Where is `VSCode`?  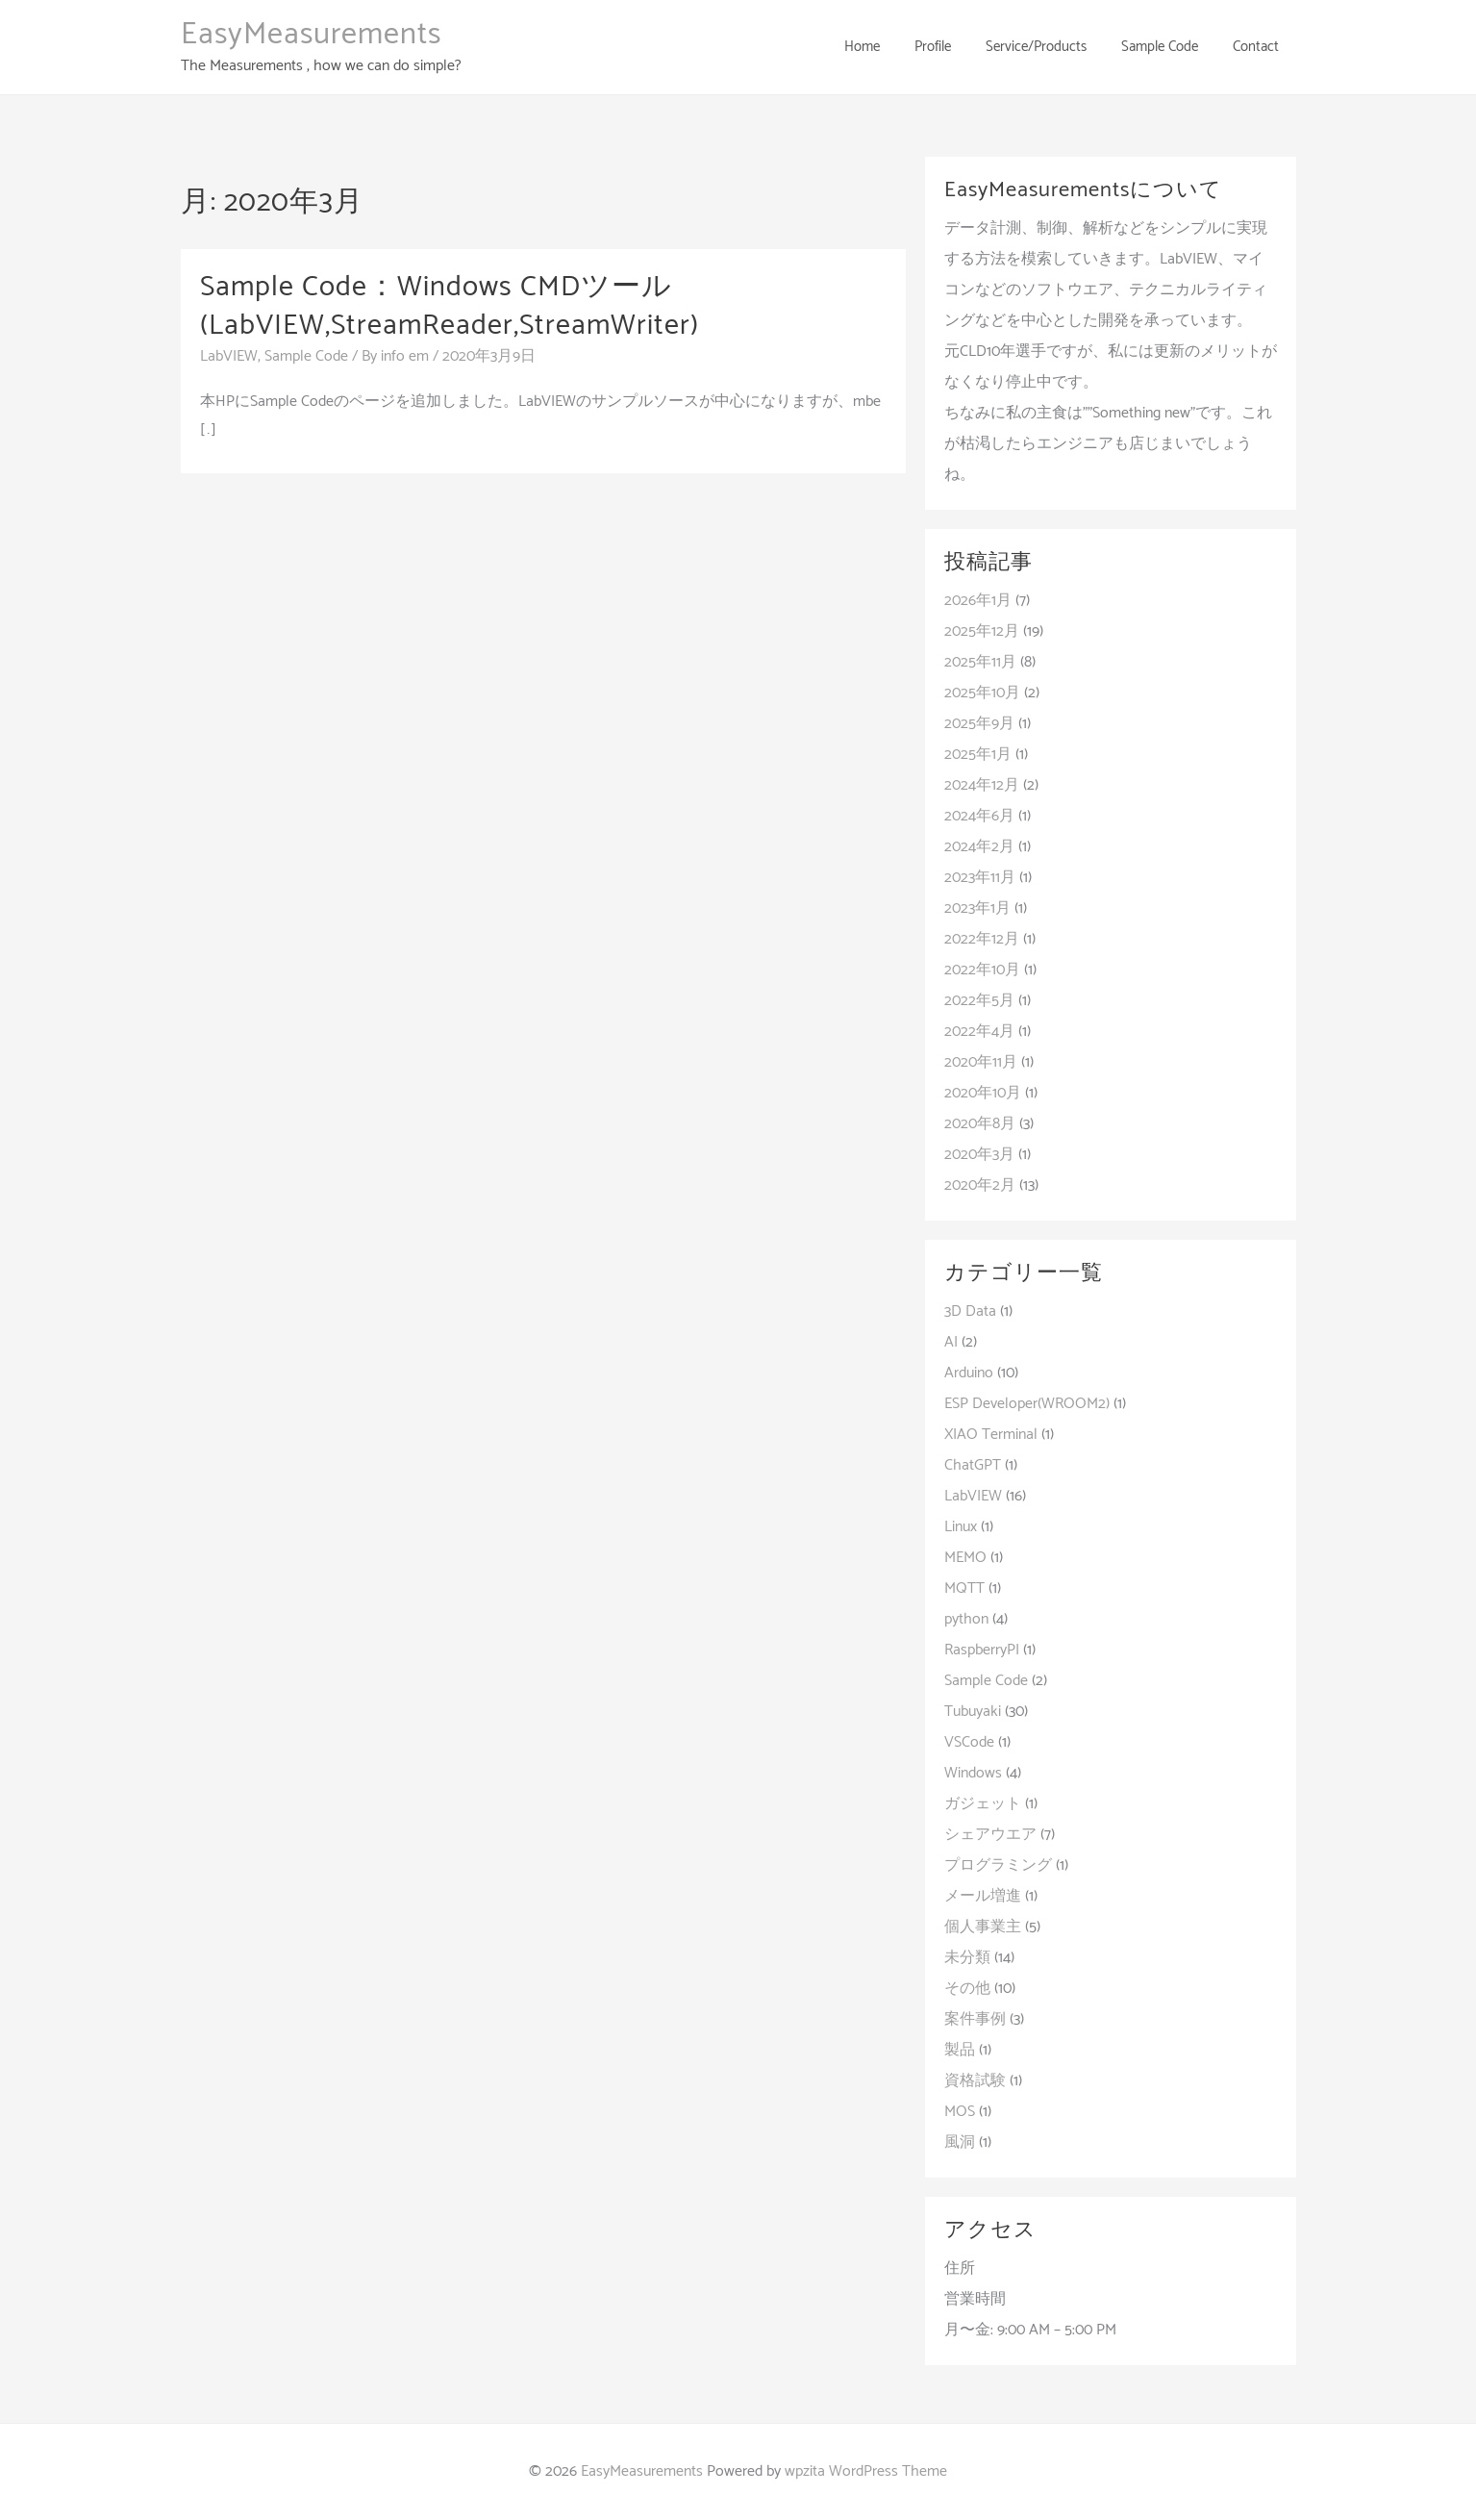
VSCode is located at coordinates (969, 1742).